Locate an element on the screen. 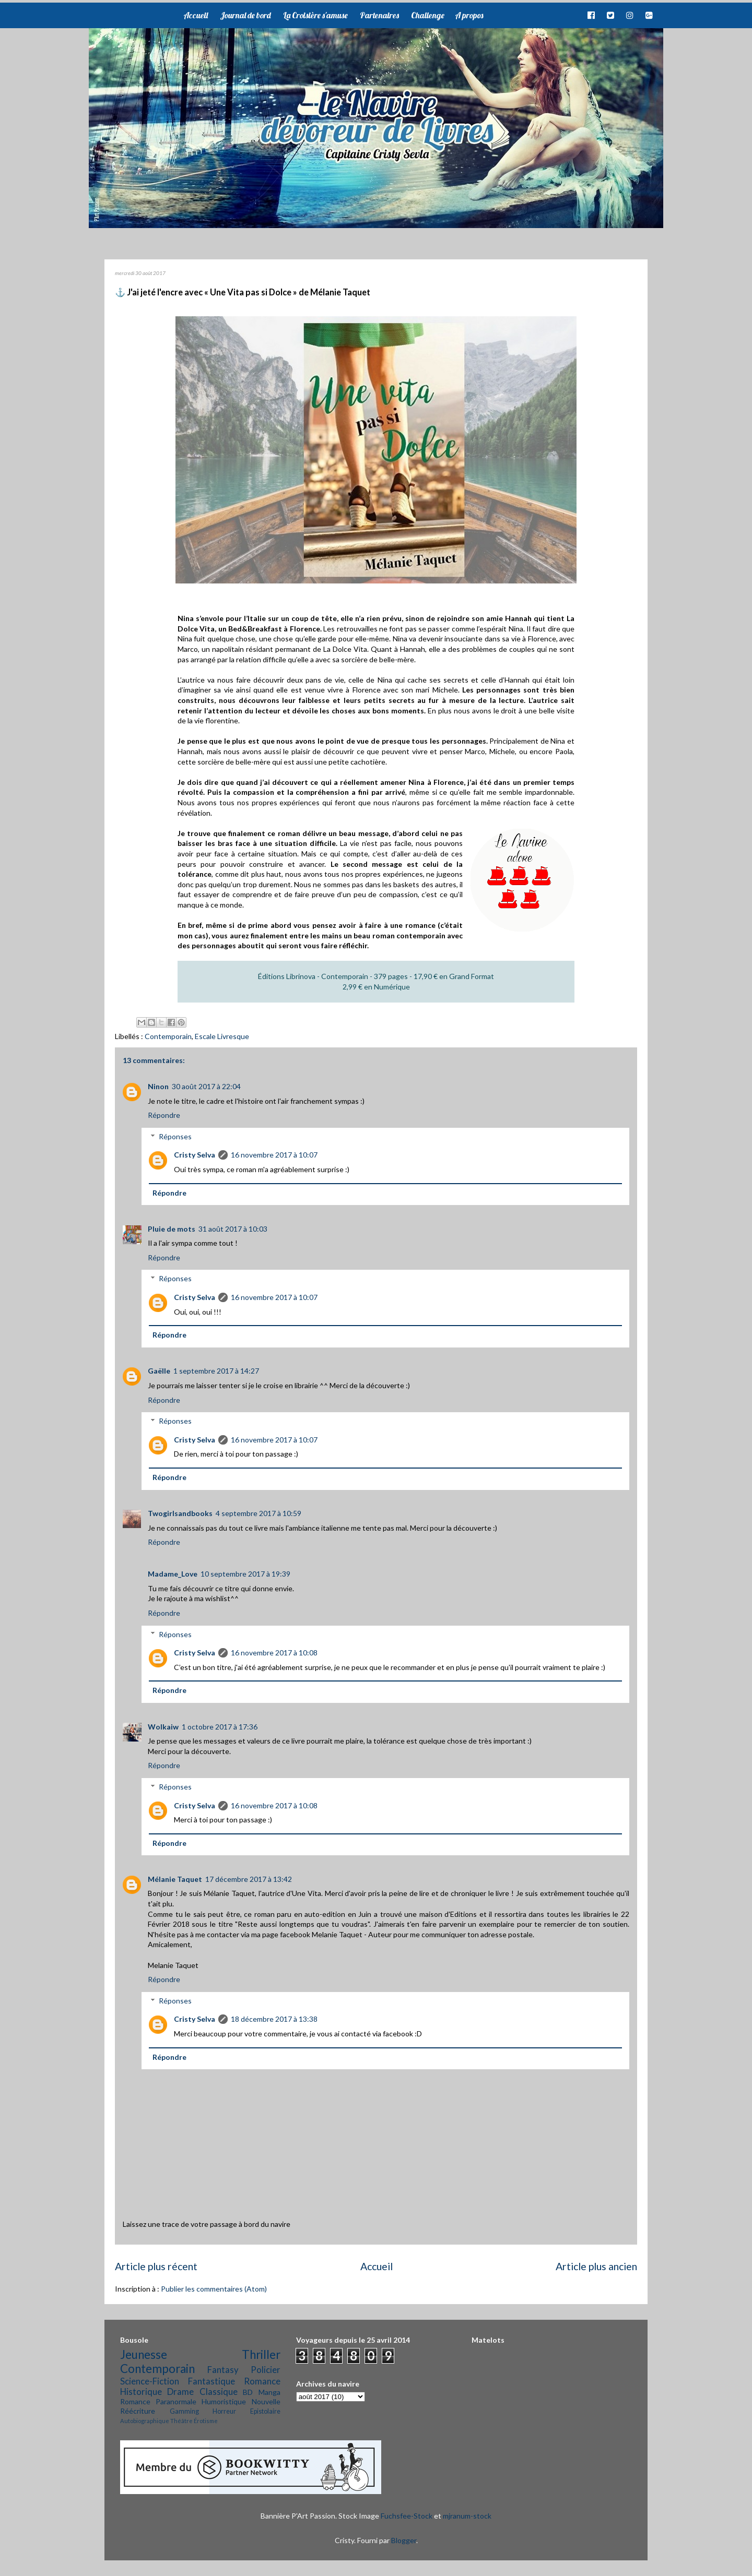 This screenshot has height=2576, width=752. 1 octobre 2017 à 17:36 is located at coordinates (219, 1726).